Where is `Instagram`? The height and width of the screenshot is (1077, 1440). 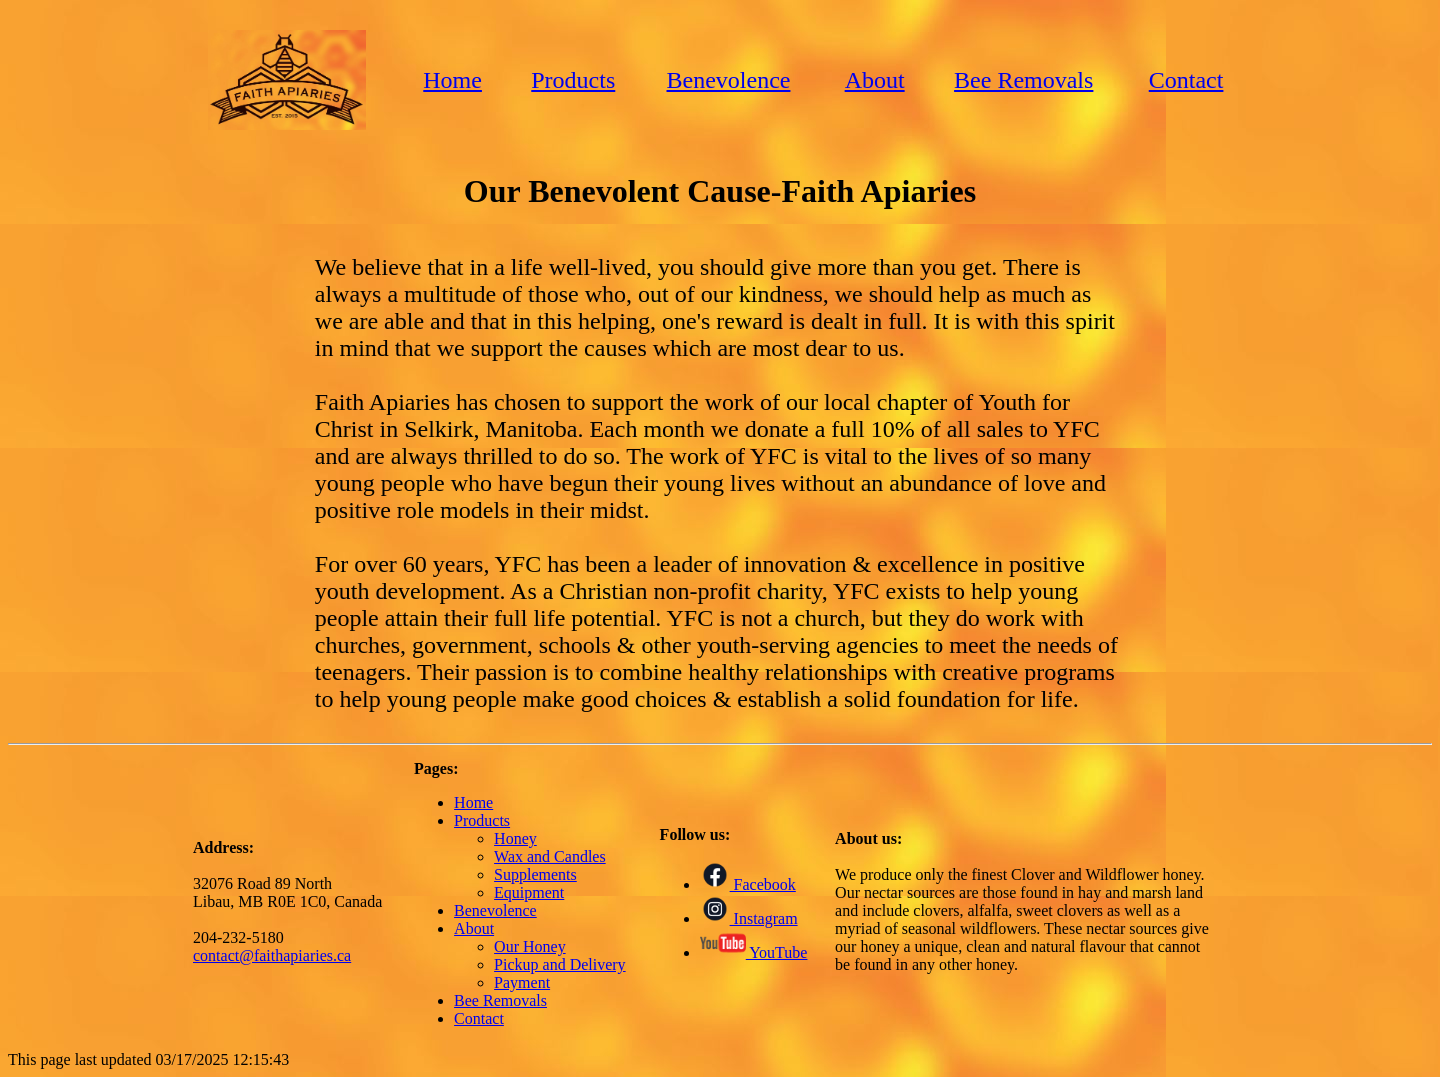 Instagram is located at coordinates (749, 918).